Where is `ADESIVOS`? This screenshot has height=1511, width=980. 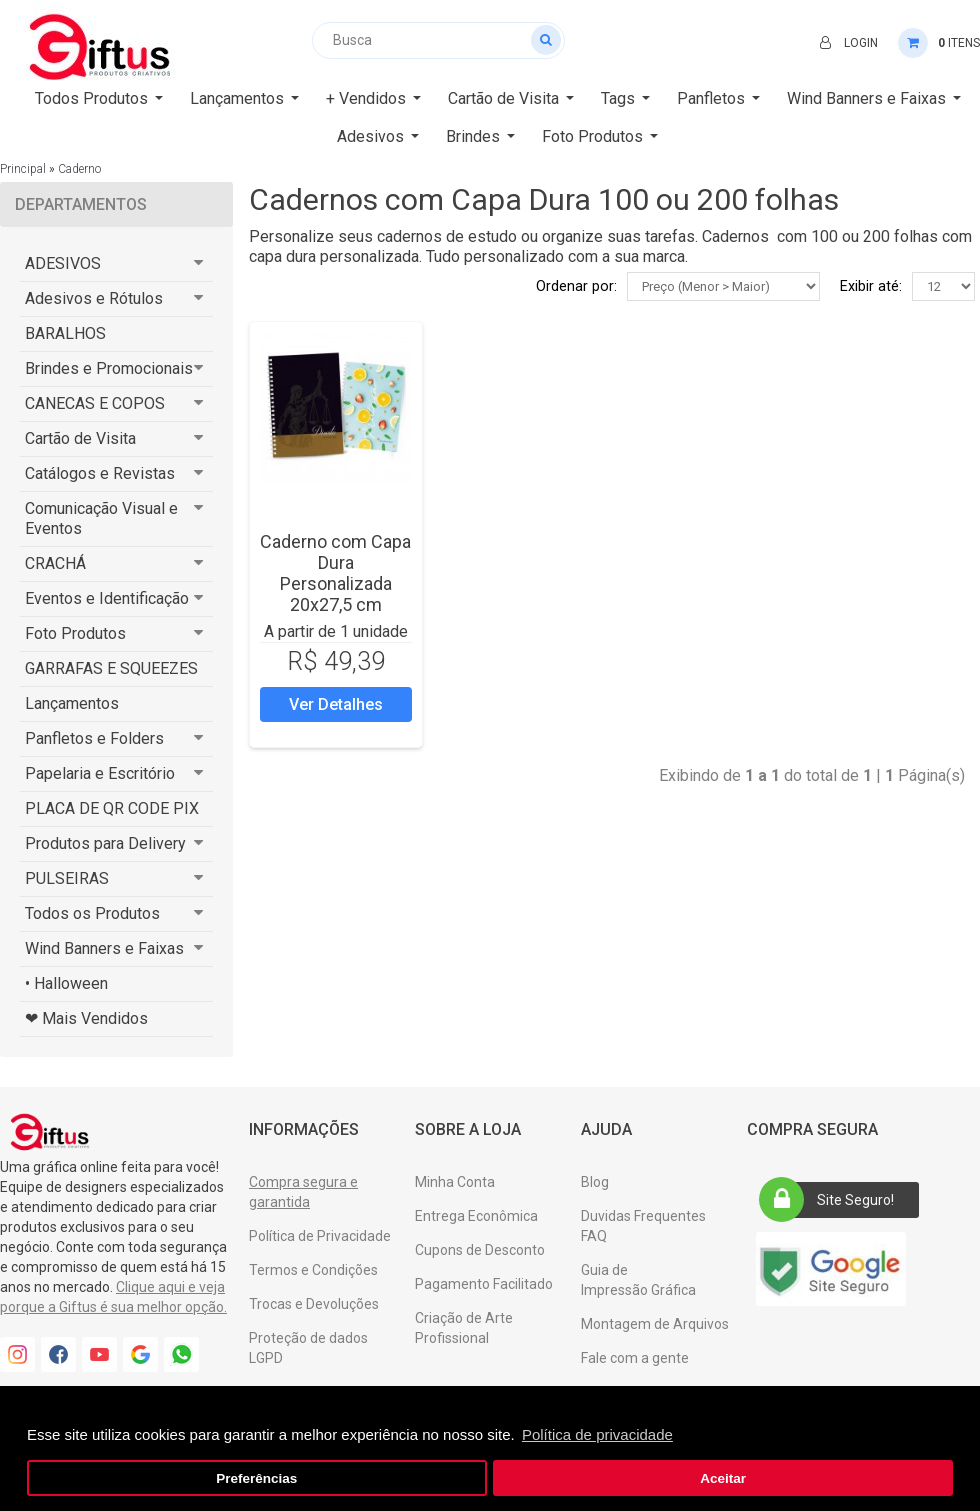 ADESIVOS is located at coordinates (63, 263).